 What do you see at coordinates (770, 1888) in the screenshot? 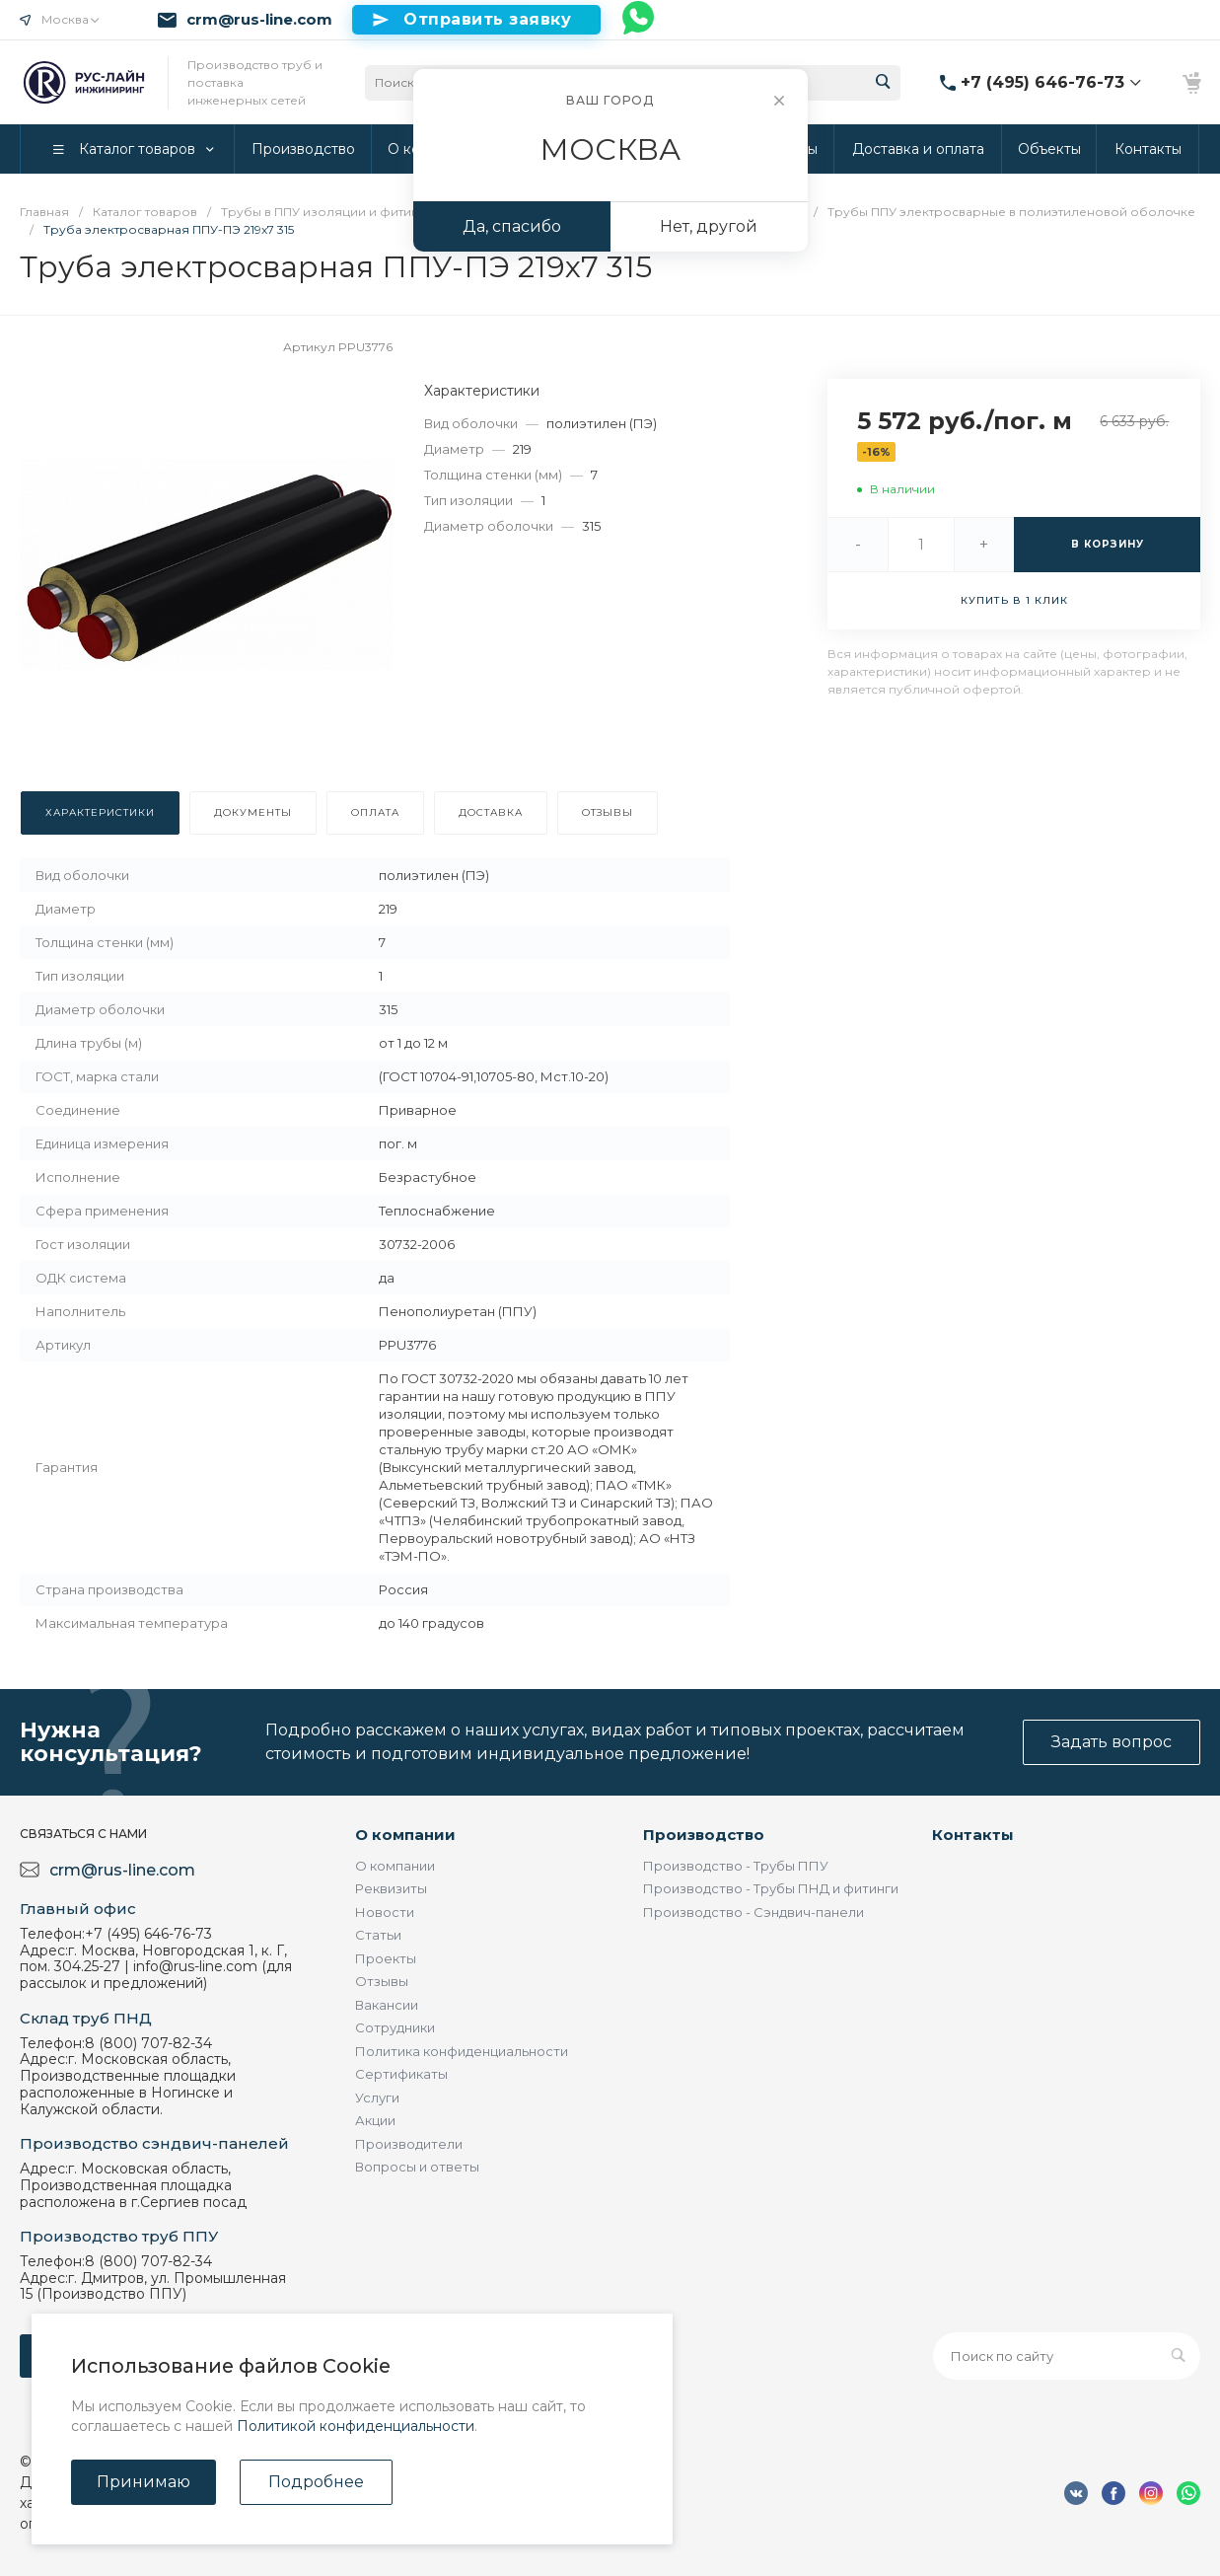
I see `Производство - Трубы ПНД и фитинги` at bounding box center [770, 1888].